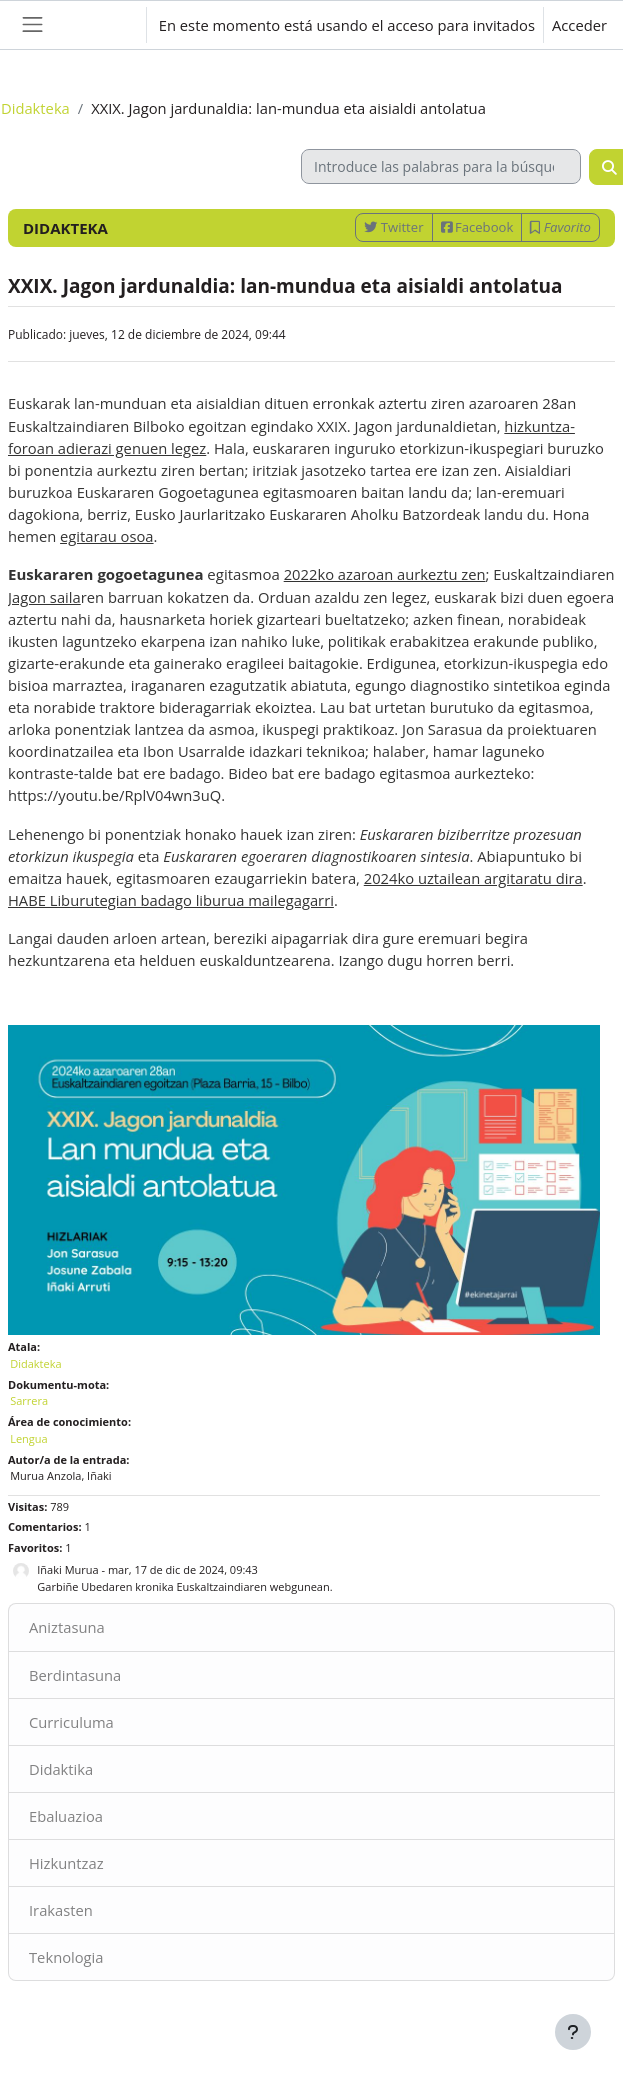 The image size is (623, 2082). Describe the element at coordinates (61, 1910) in the screenshot. I see `Irakasten` at that location.